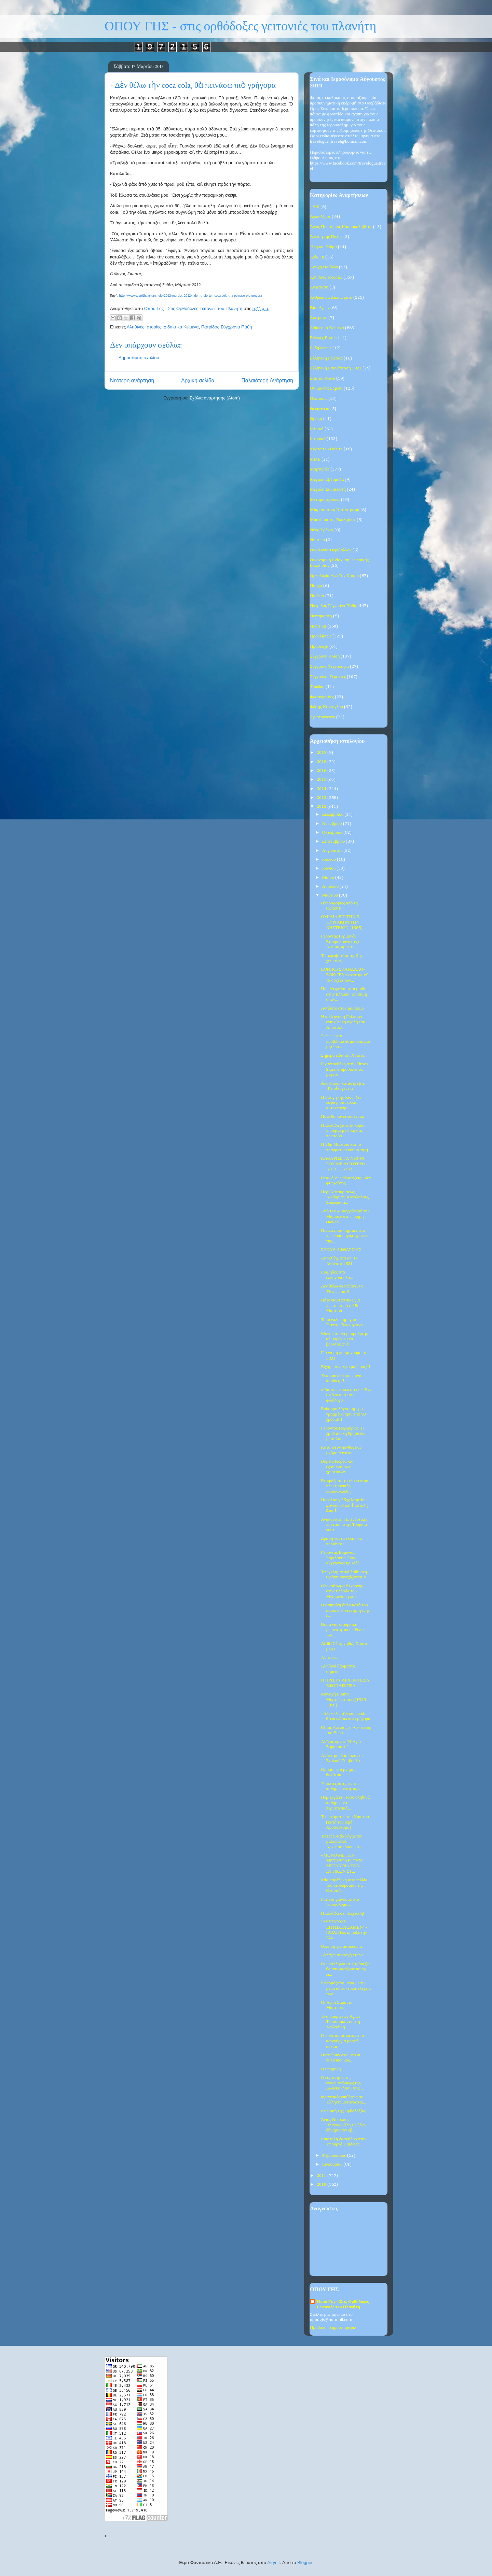  I want to click on 2015, so click(322, 779).